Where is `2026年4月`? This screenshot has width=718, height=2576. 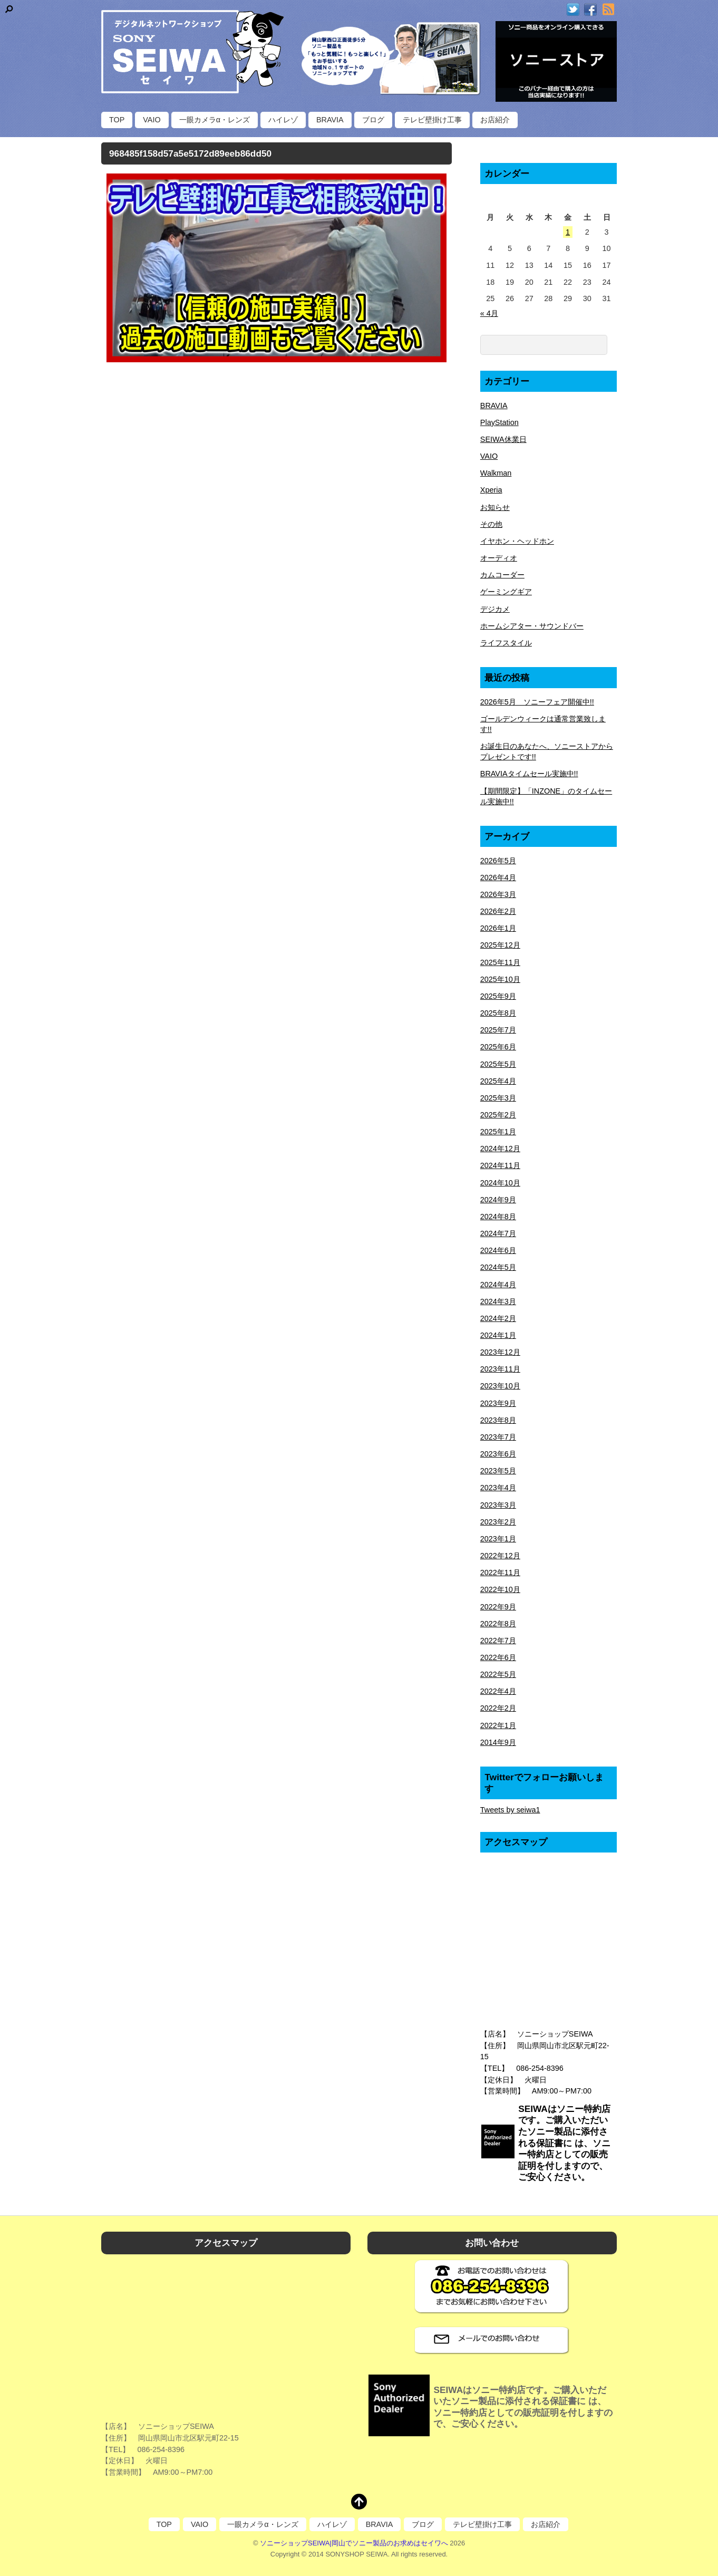
2026年4月 is located at coordinates (498, 877).